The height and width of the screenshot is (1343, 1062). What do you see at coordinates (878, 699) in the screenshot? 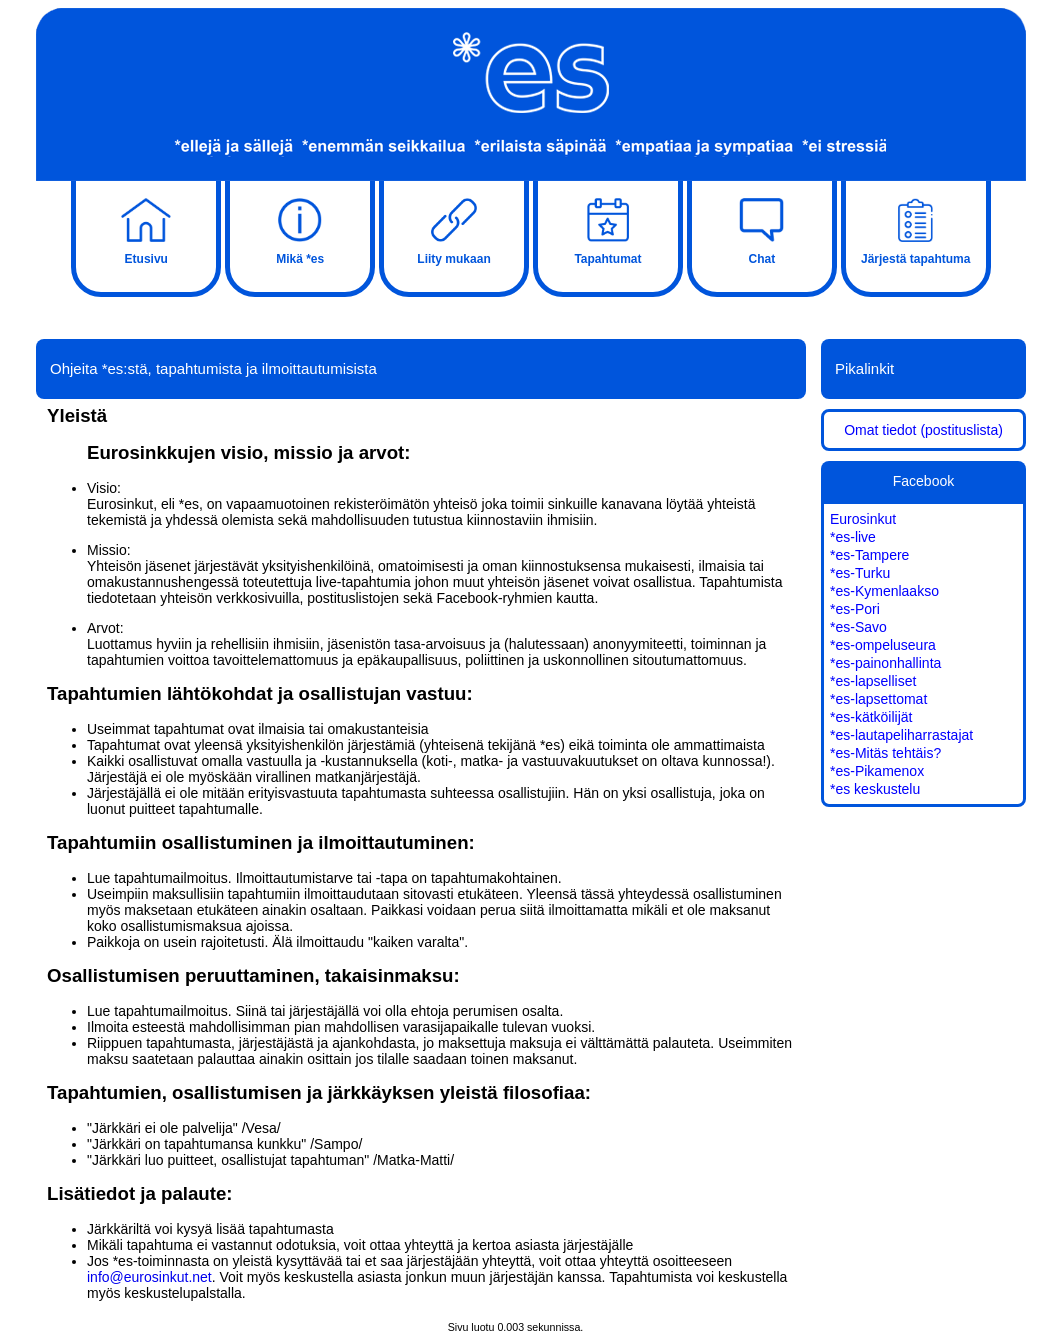
I see `*es-lapsettomat` at bounding box center [878, 699].